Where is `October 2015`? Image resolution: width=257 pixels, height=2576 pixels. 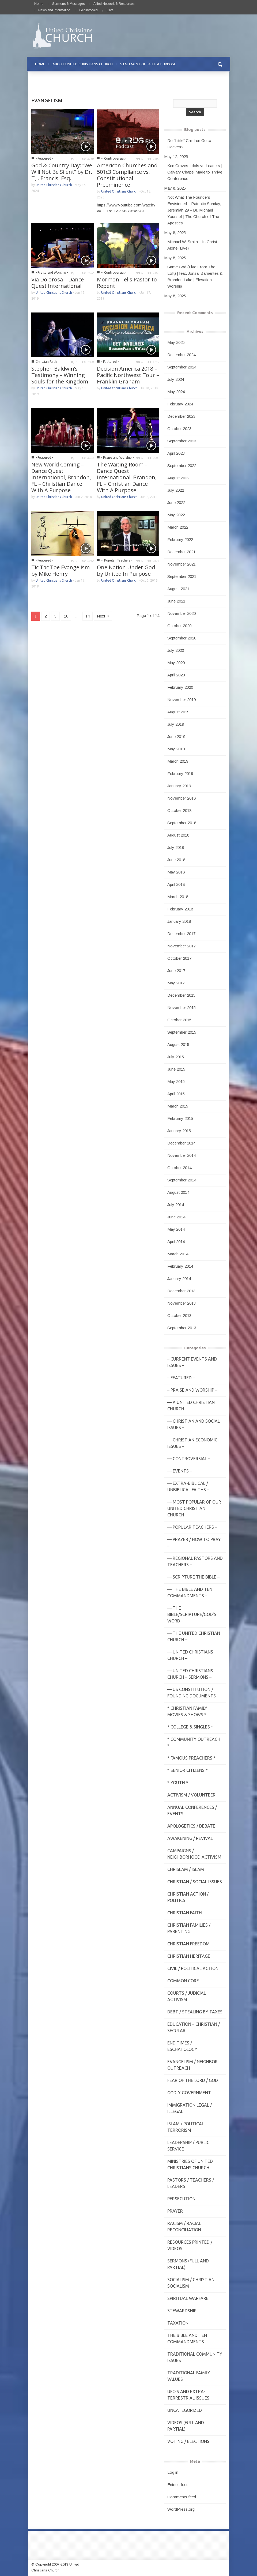
October 2015 is located at coordinates (179, 1020).